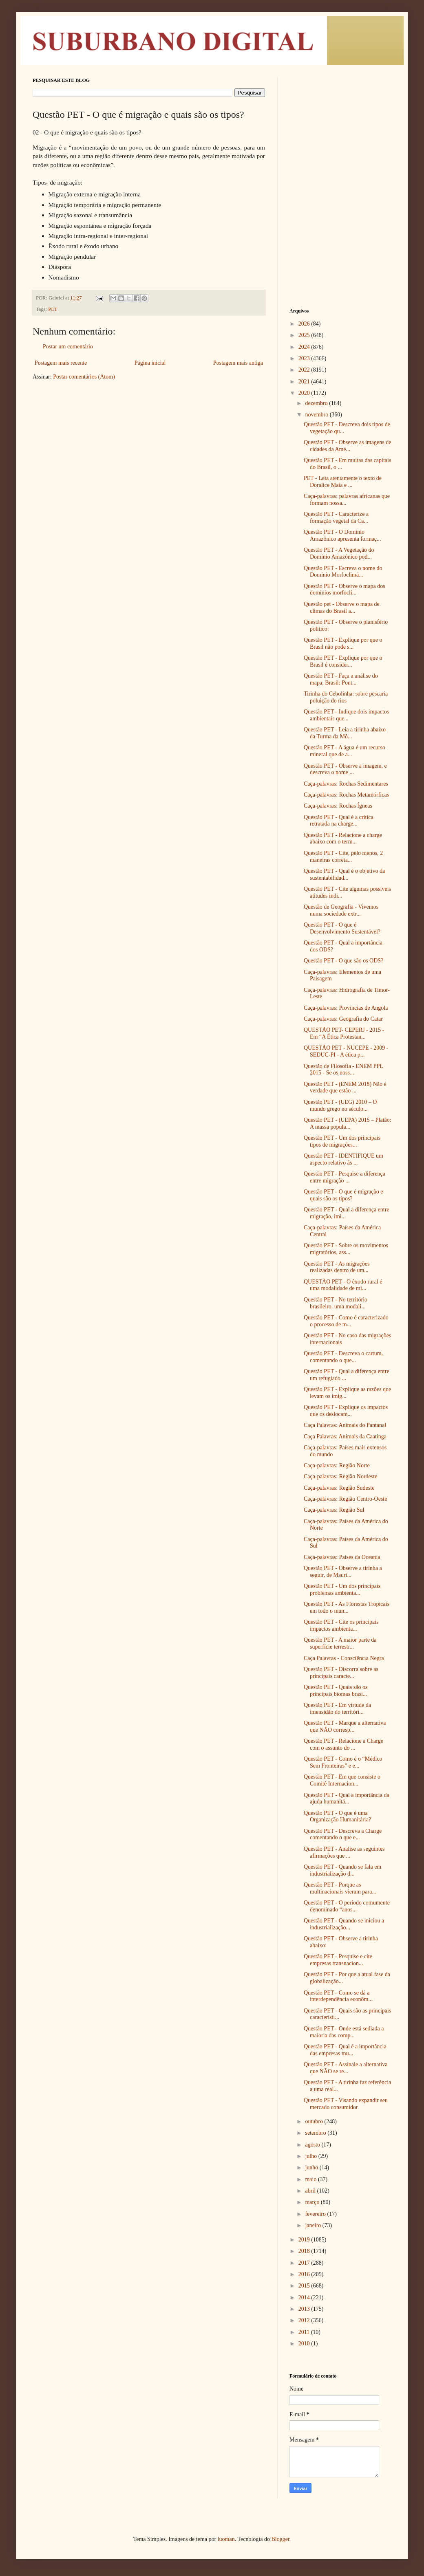 Image resolution: width=424 pixels, height=2576 pixels. I want to click on Questão PET - Qual a importância da ajuda humanitá..., so click(346, 1798).